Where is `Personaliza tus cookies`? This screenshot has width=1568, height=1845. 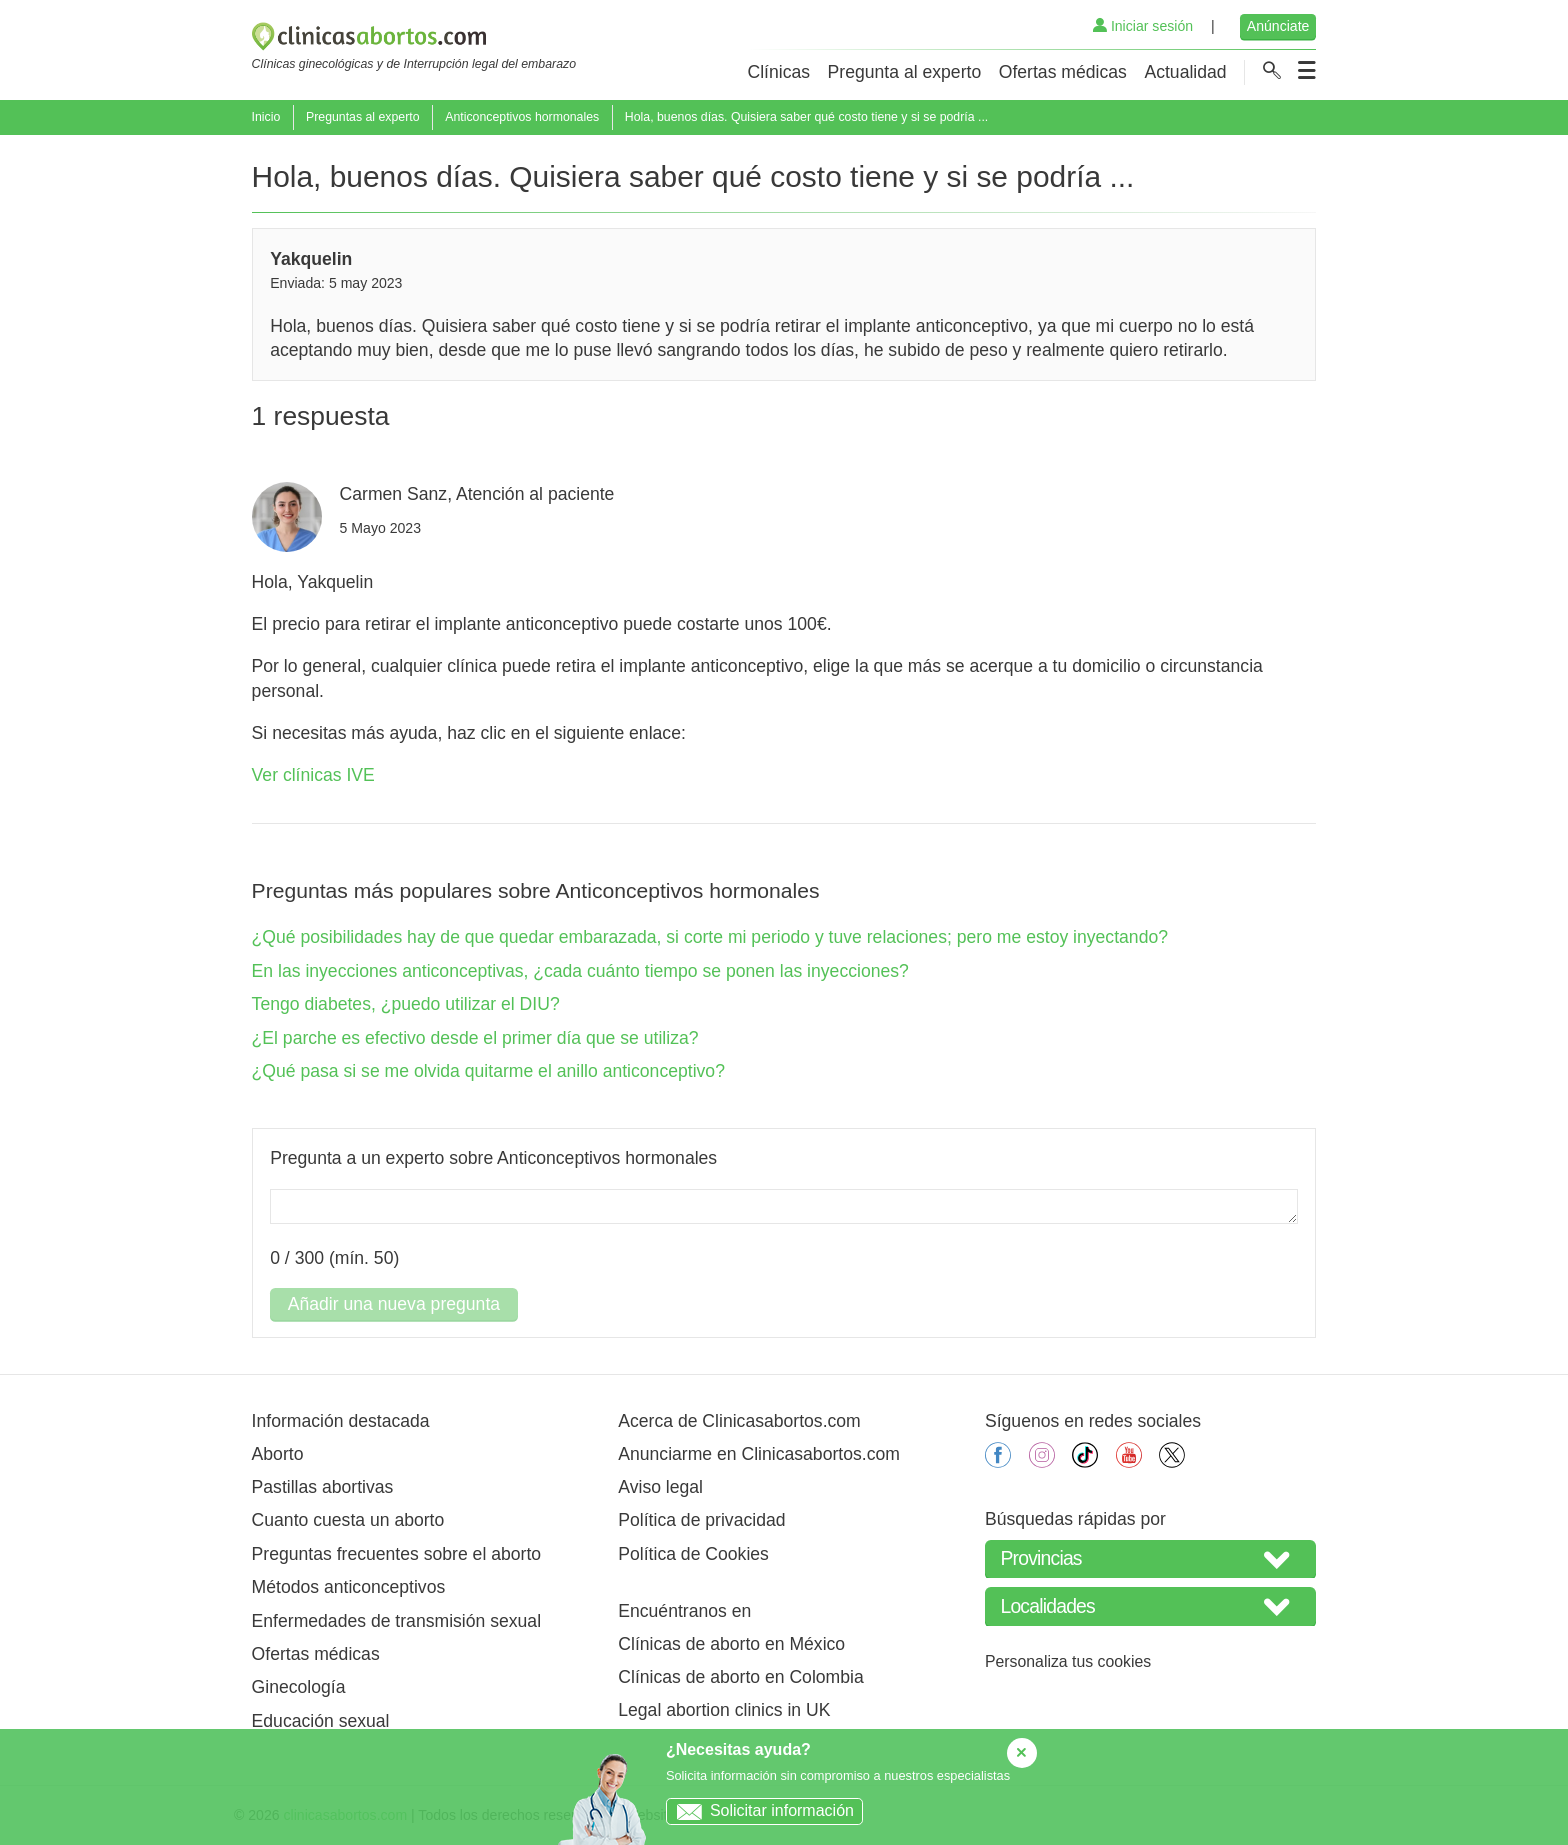
Personaliza tus cookies is located at coordinates (1068, 1661).